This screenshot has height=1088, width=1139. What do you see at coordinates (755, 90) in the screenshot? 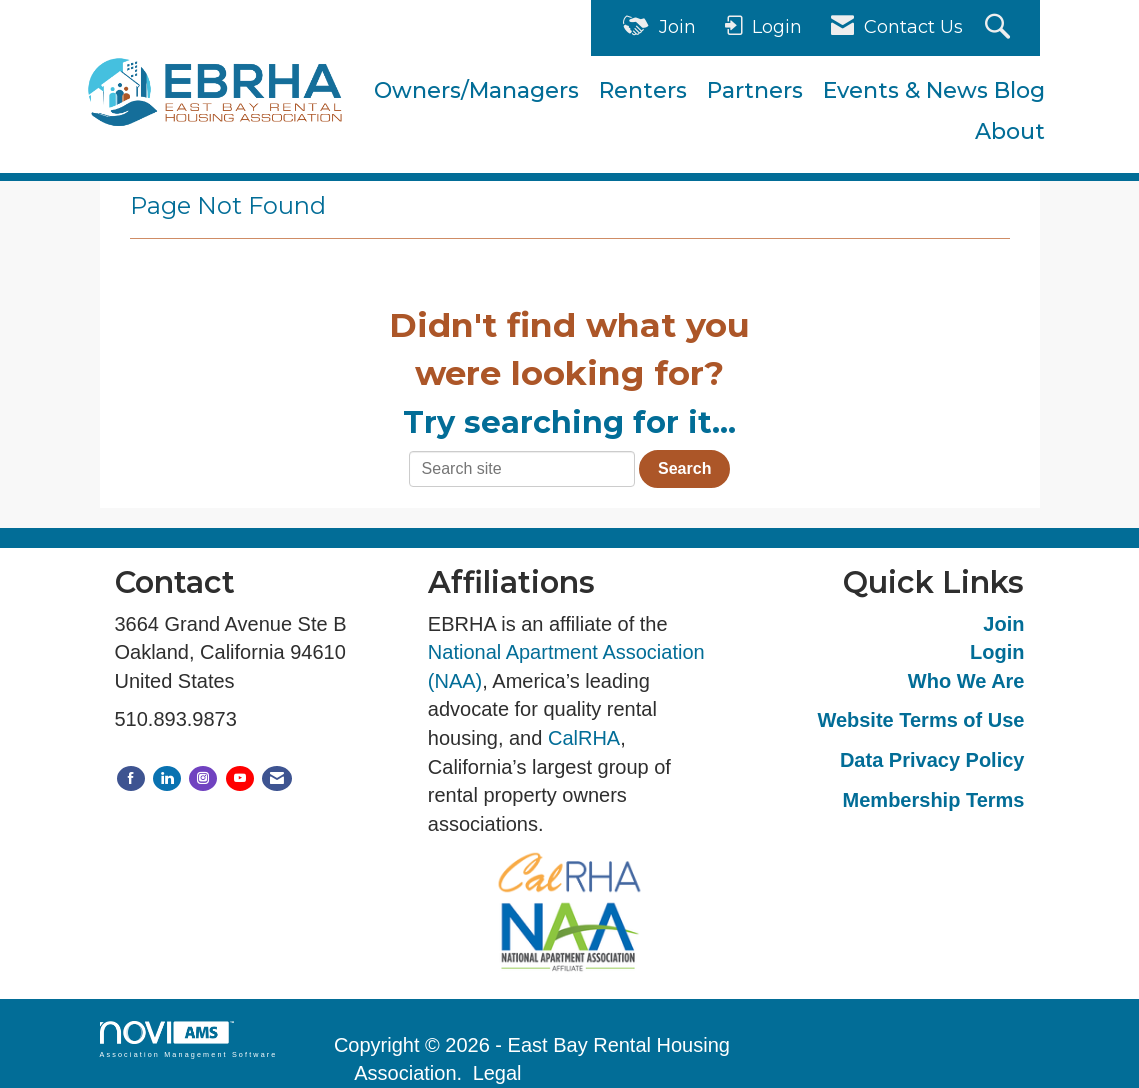
I see `Partners` at bounding box center [755, 90].